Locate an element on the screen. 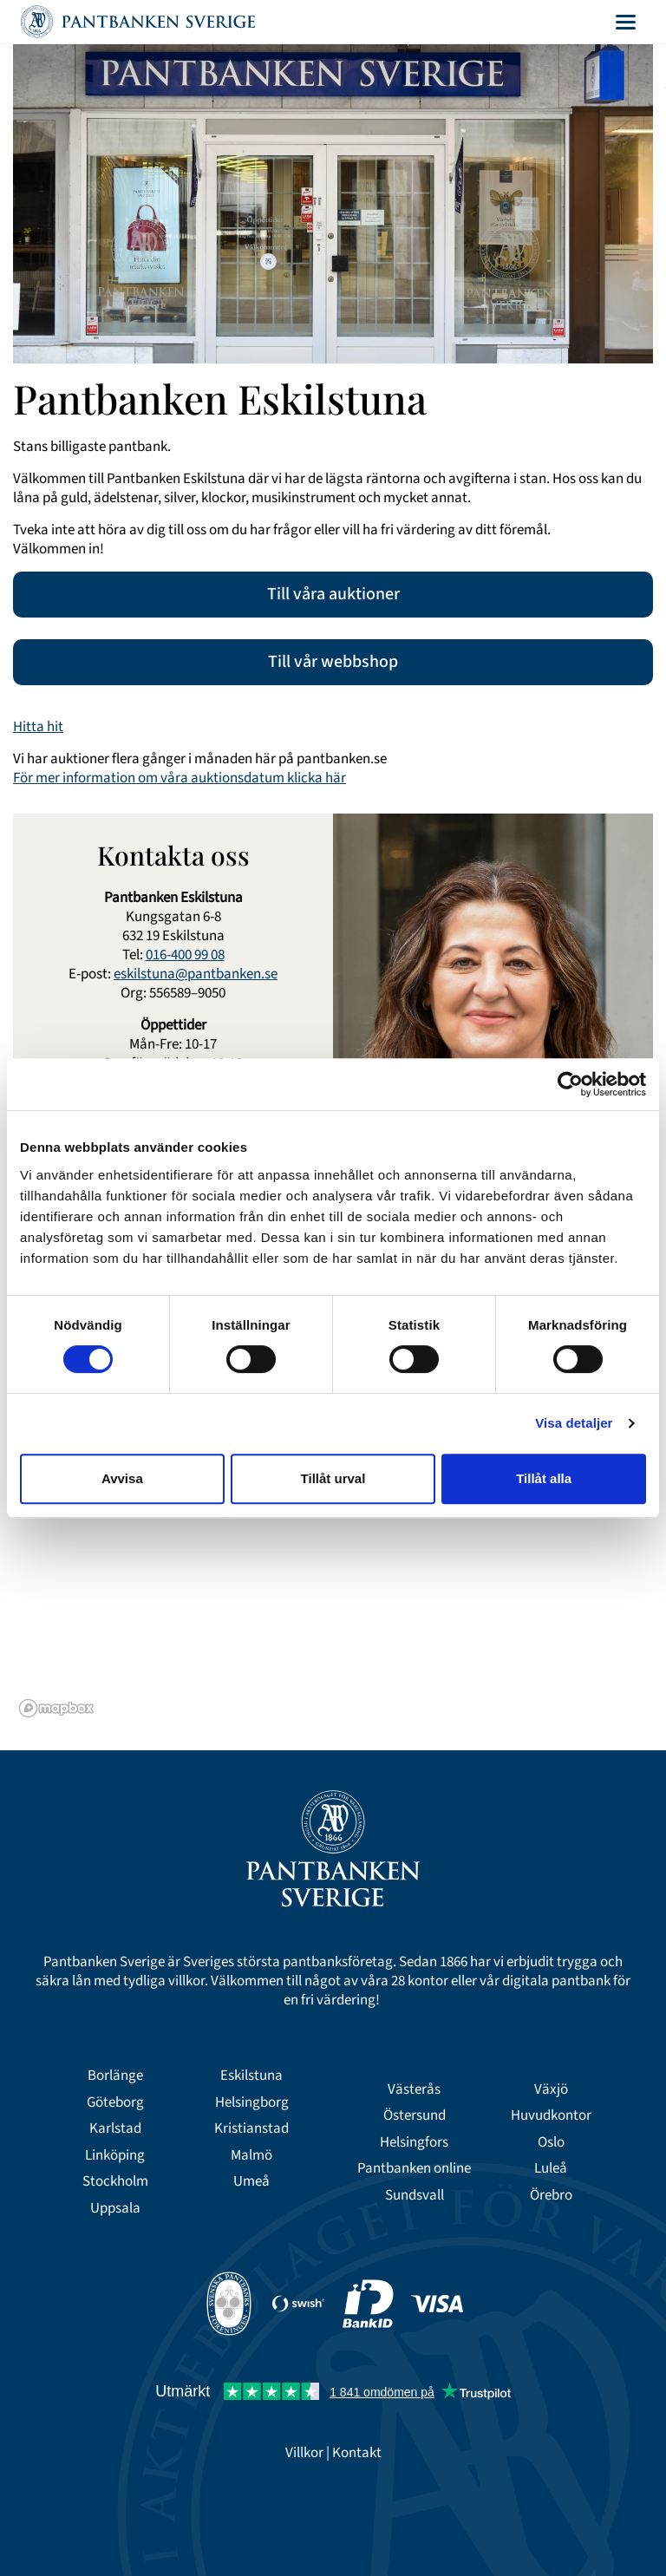  Tillåt urval is located at coordinates (333, 1478).